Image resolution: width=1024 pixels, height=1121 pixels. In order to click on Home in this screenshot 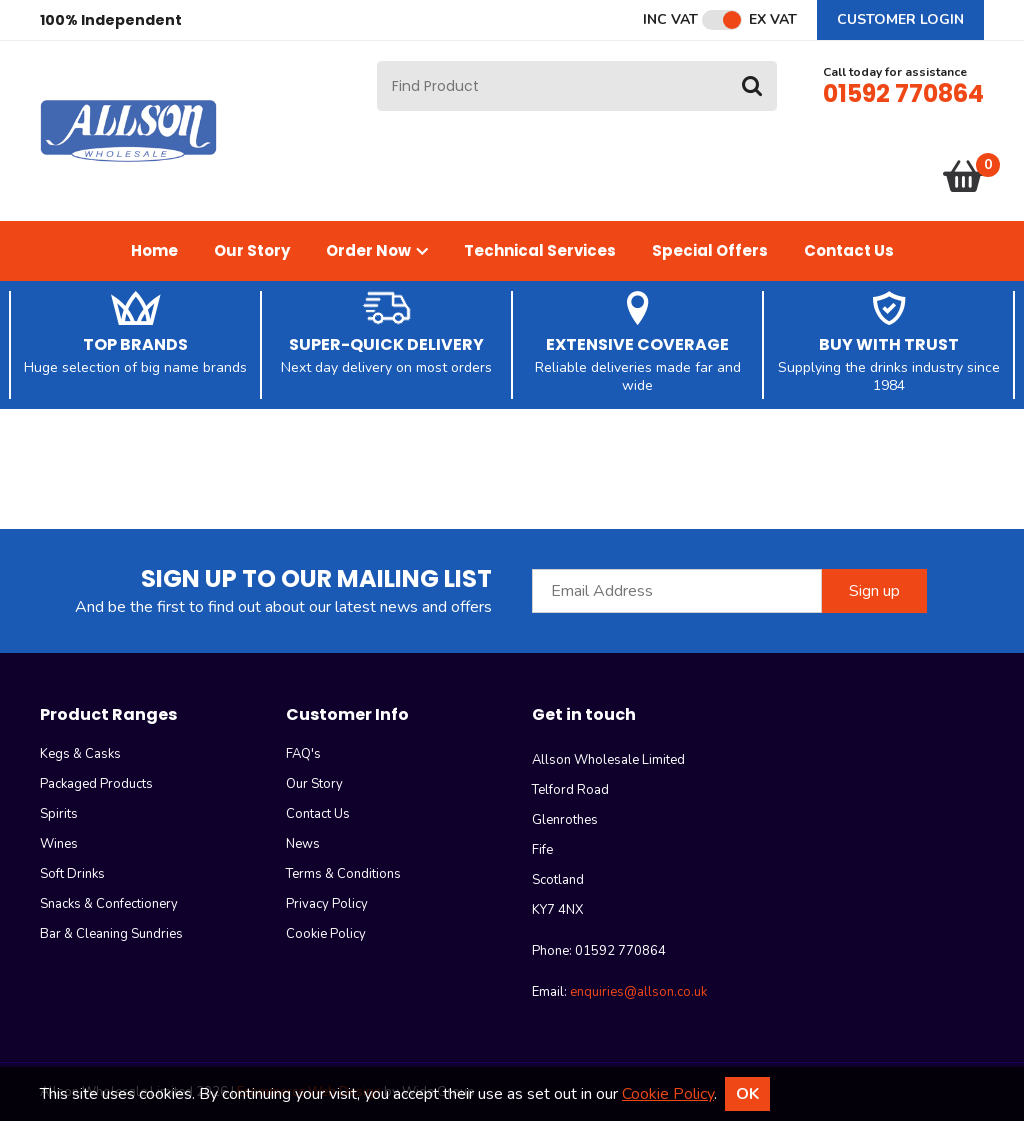, I will do `click(154, 250)`.